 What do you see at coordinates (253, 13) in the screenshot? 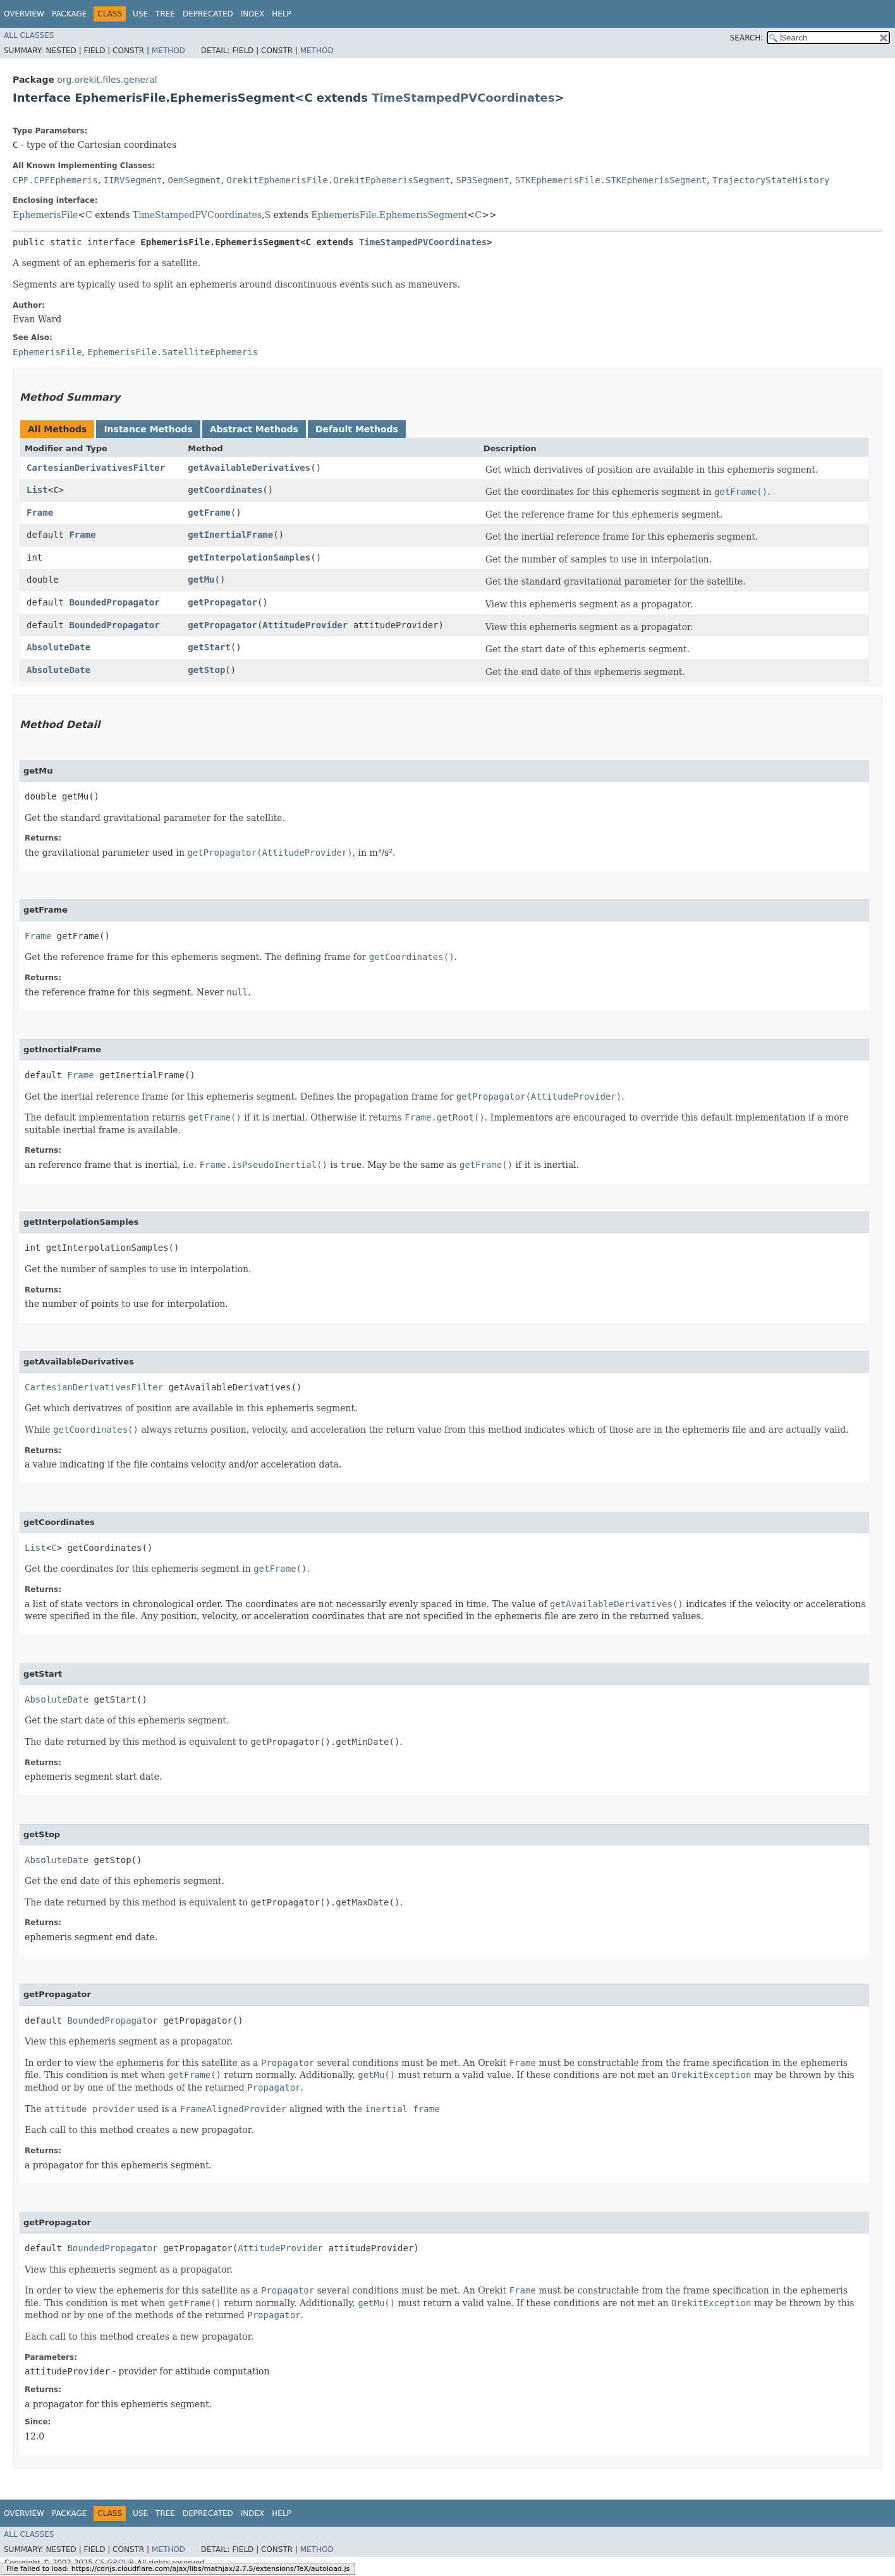
I see `Index` at bounding box center [253, 13].